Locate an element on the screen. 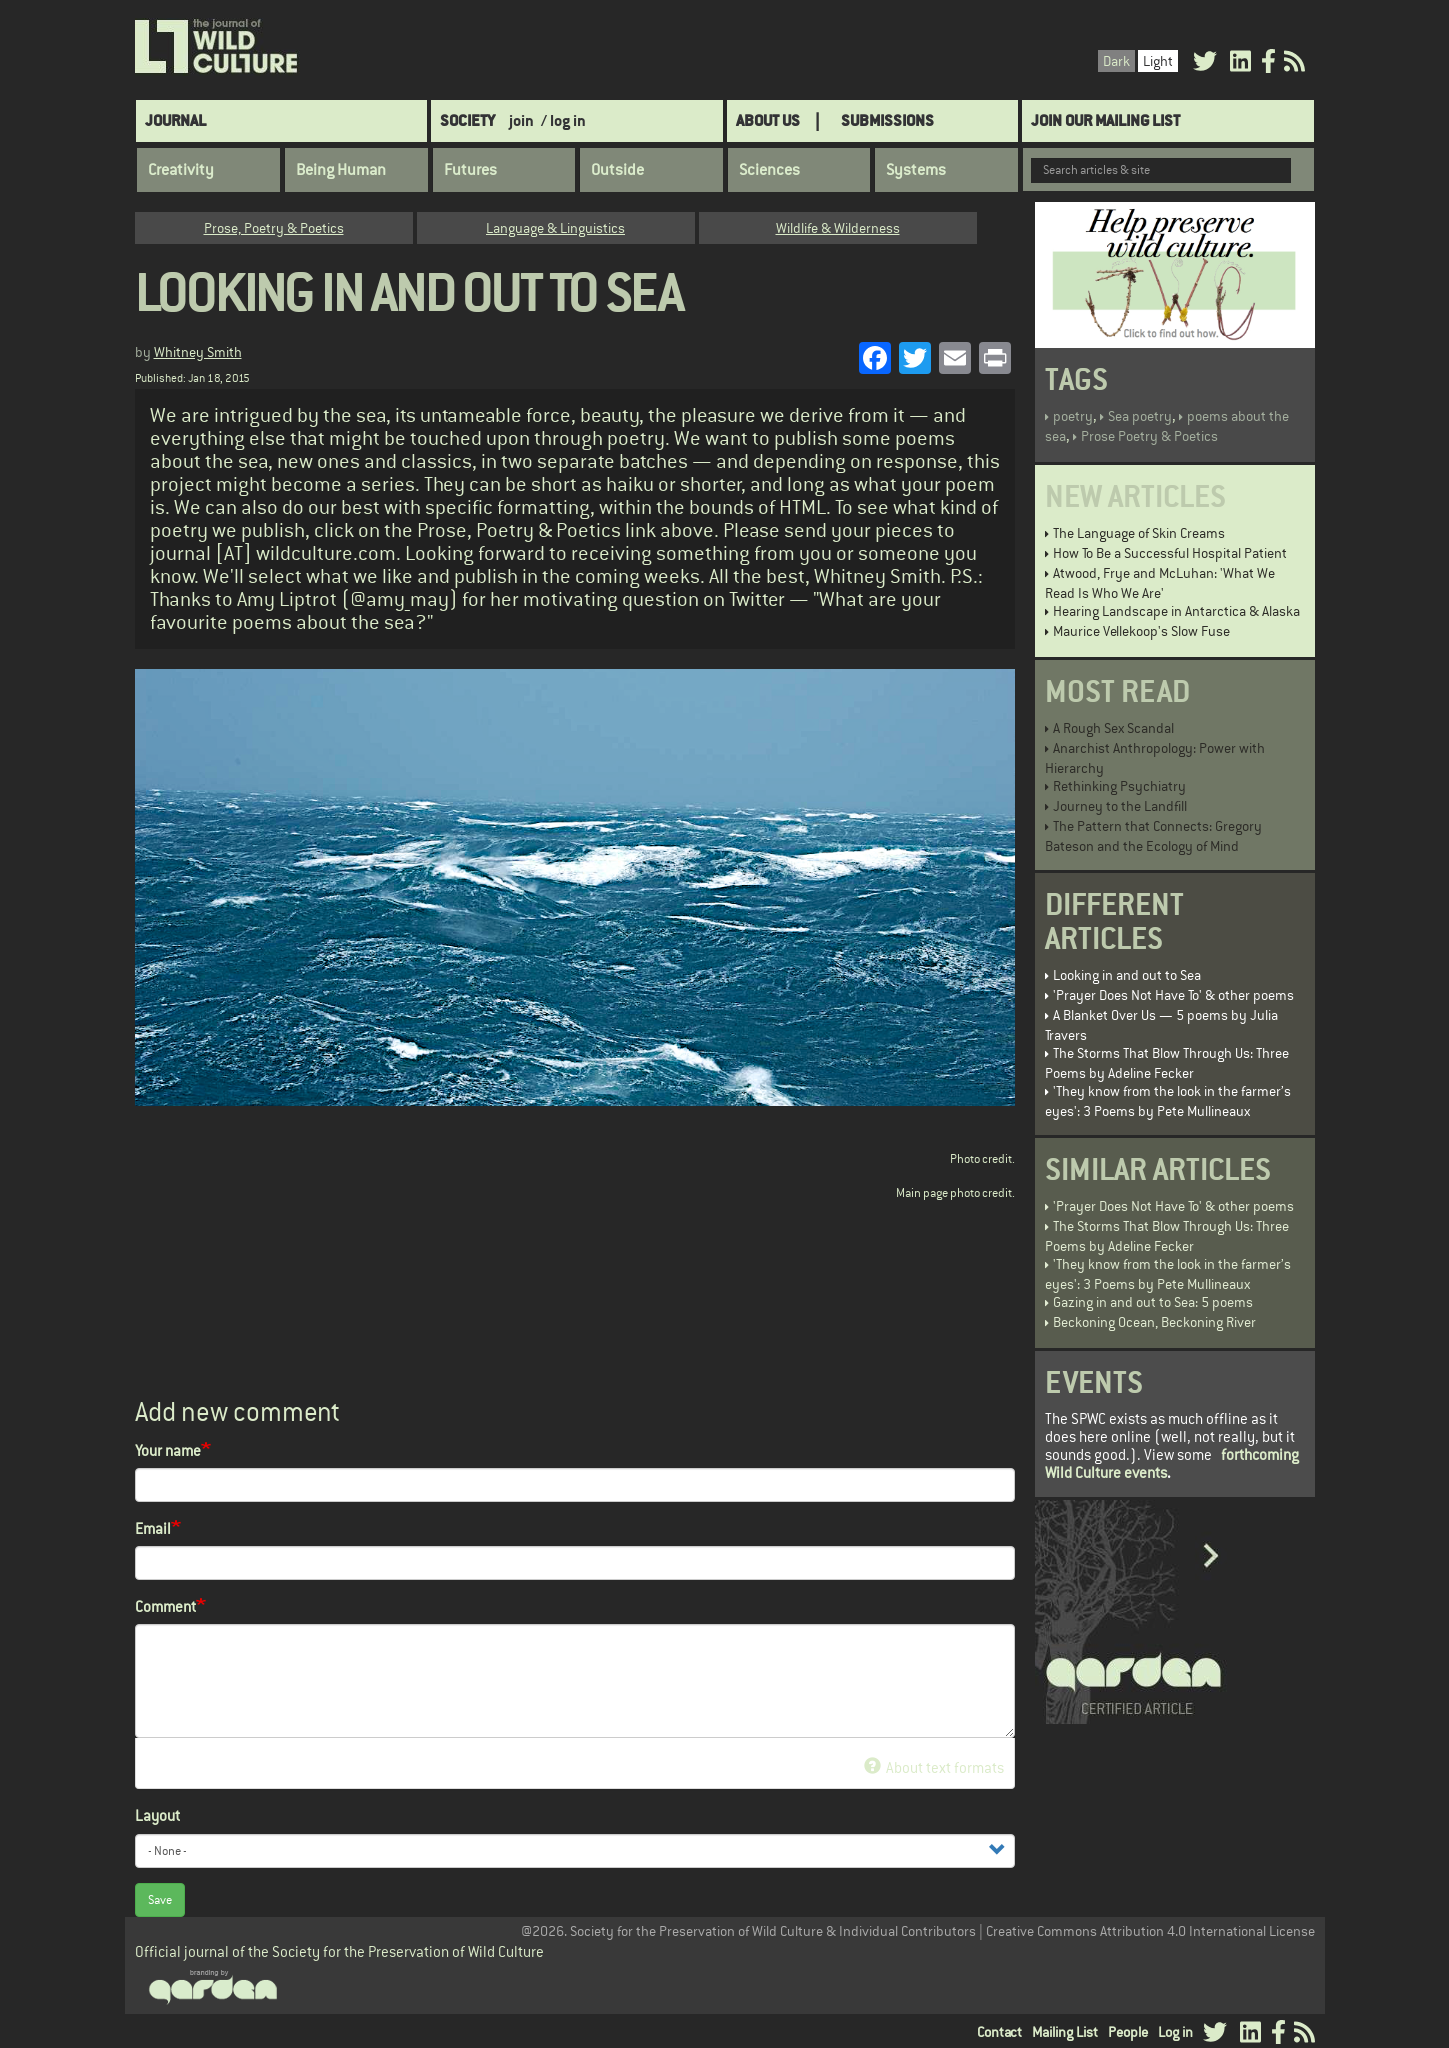 This screenshot has width=1449, height=2048. The Language of Skin Creams is located at coordinates (1139, 533).